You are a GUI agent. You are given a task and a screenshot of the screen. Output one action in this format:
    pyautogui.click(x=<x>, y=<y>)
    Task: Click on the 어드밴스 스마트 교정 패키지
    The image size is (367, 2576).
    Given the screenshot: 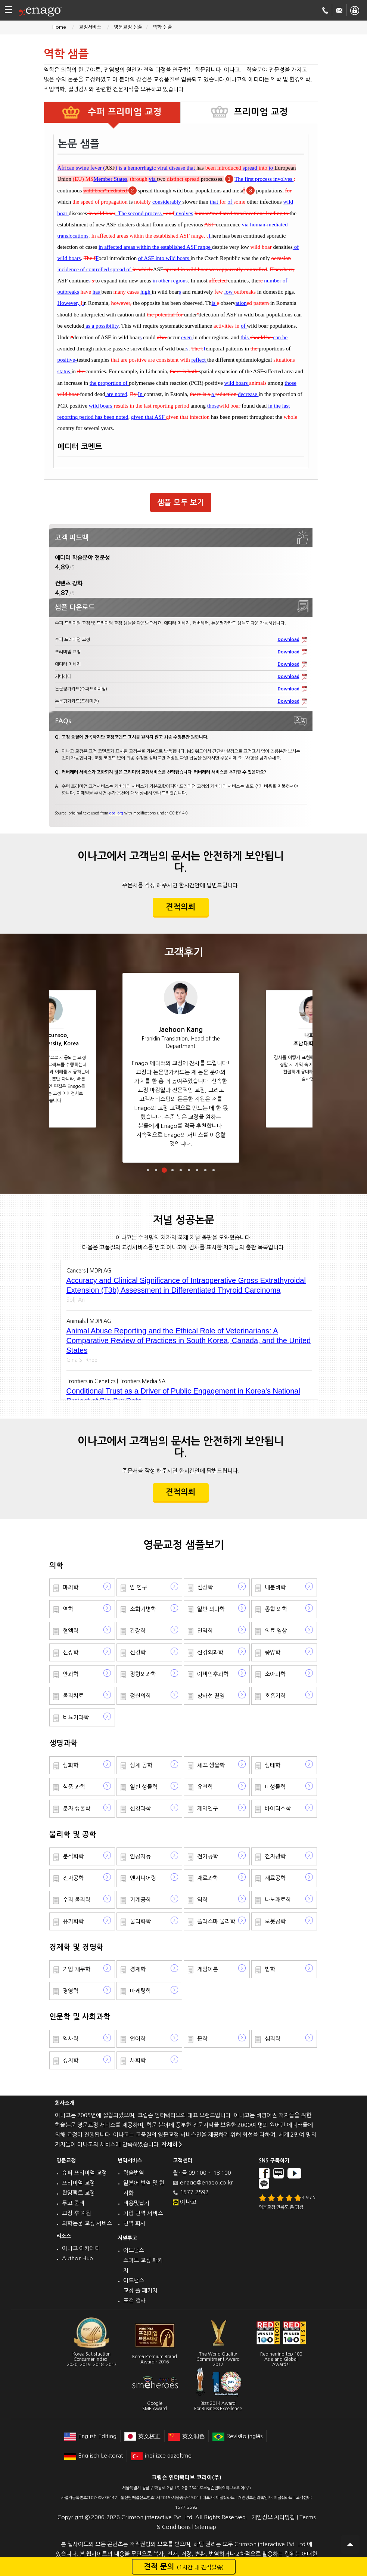 What is the action you would take?
    pyautogui.click(x=143, y=2260)
    